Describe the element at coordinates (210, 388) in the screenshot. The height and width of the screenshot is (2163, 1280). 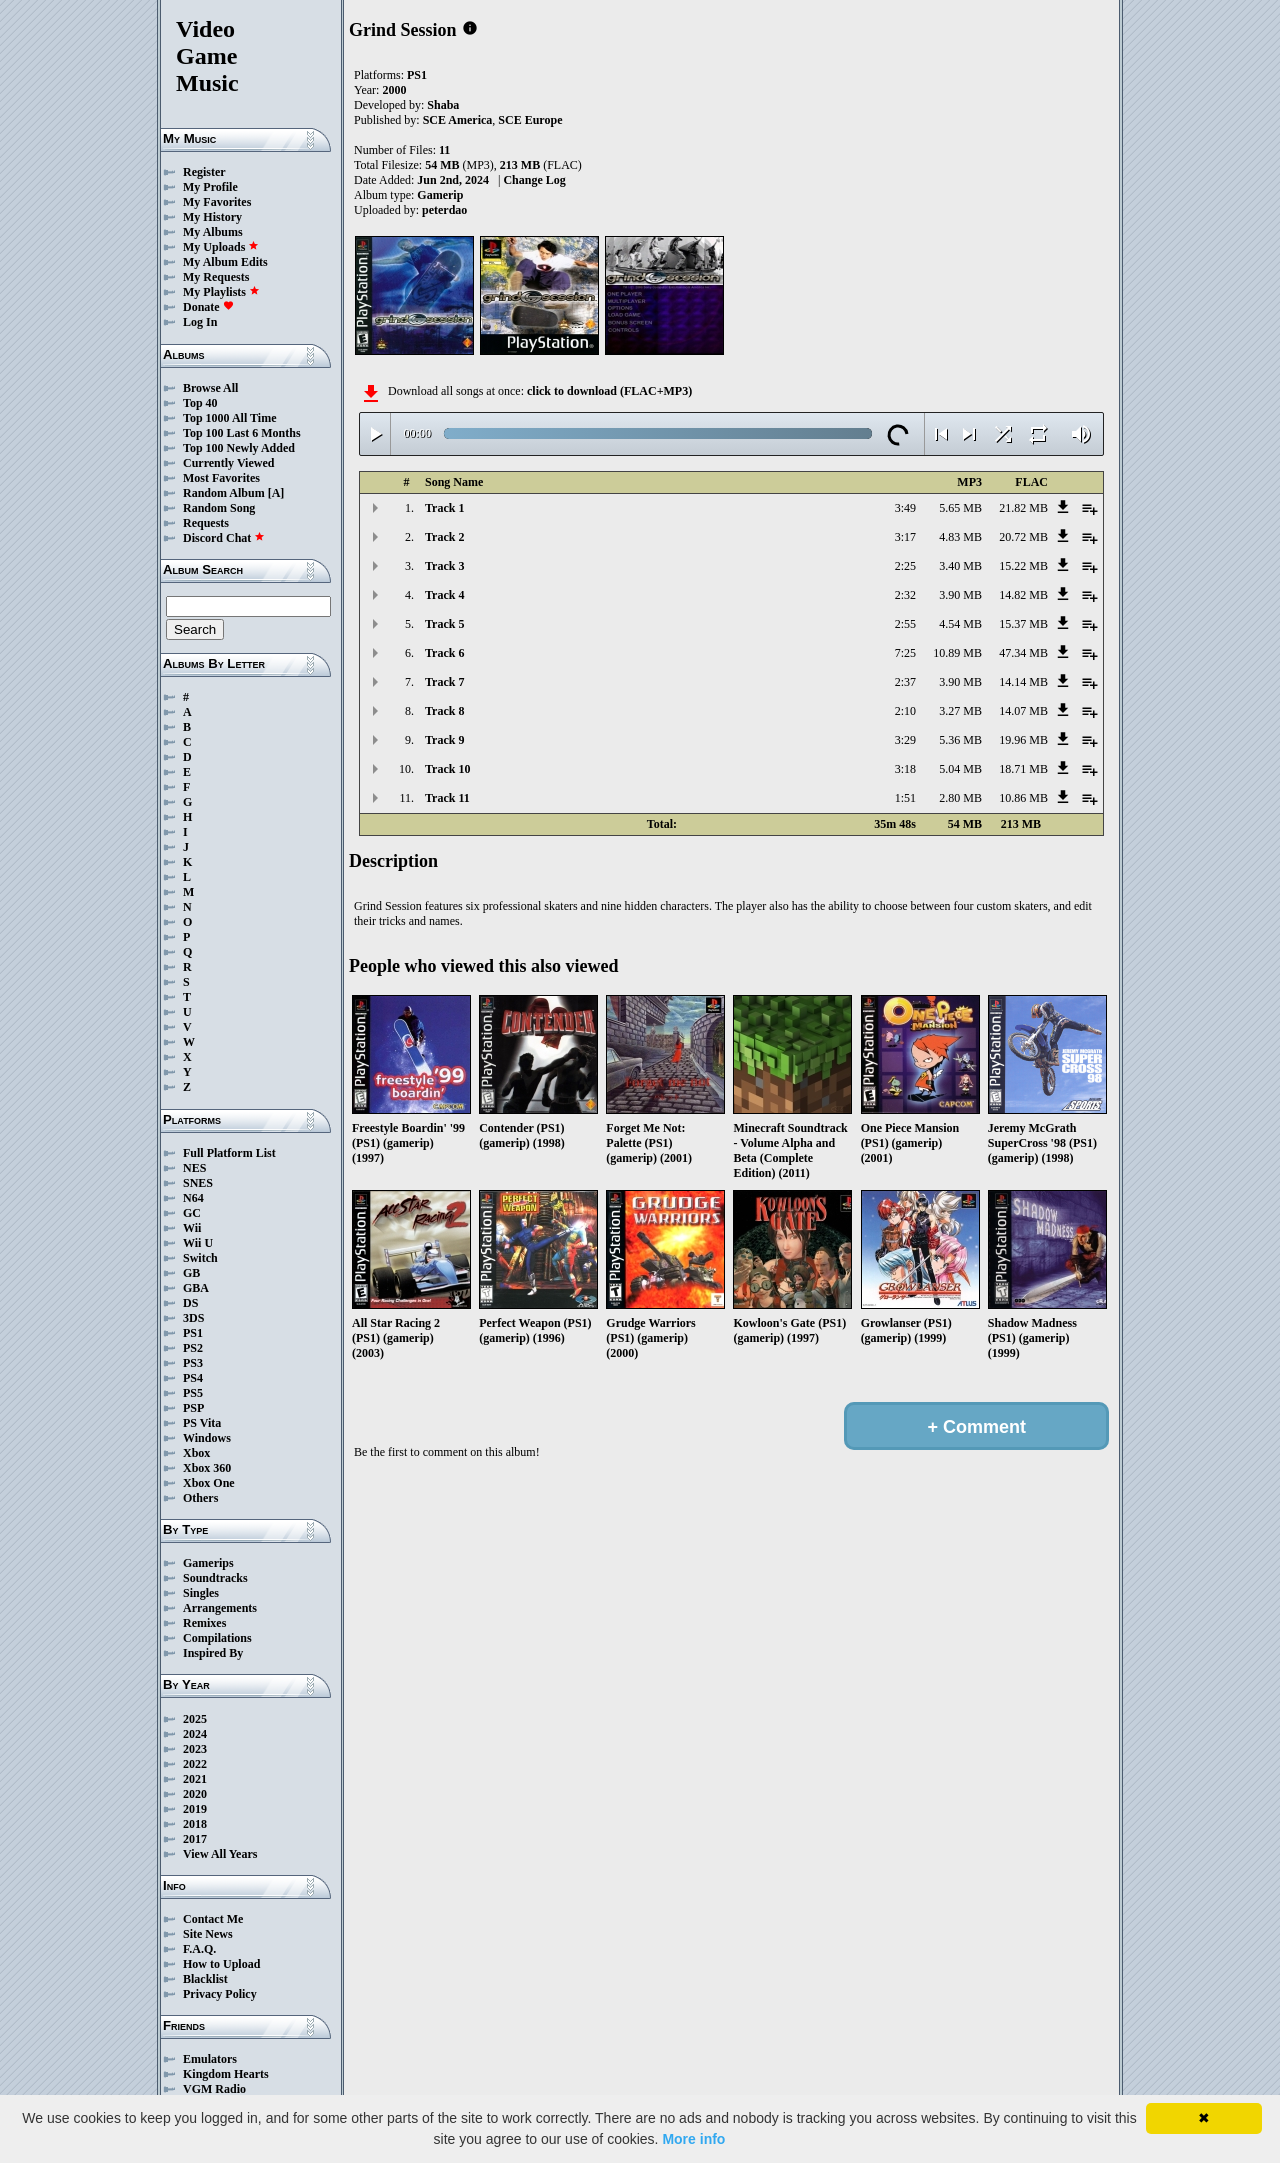
I see `Browse All` at that location.